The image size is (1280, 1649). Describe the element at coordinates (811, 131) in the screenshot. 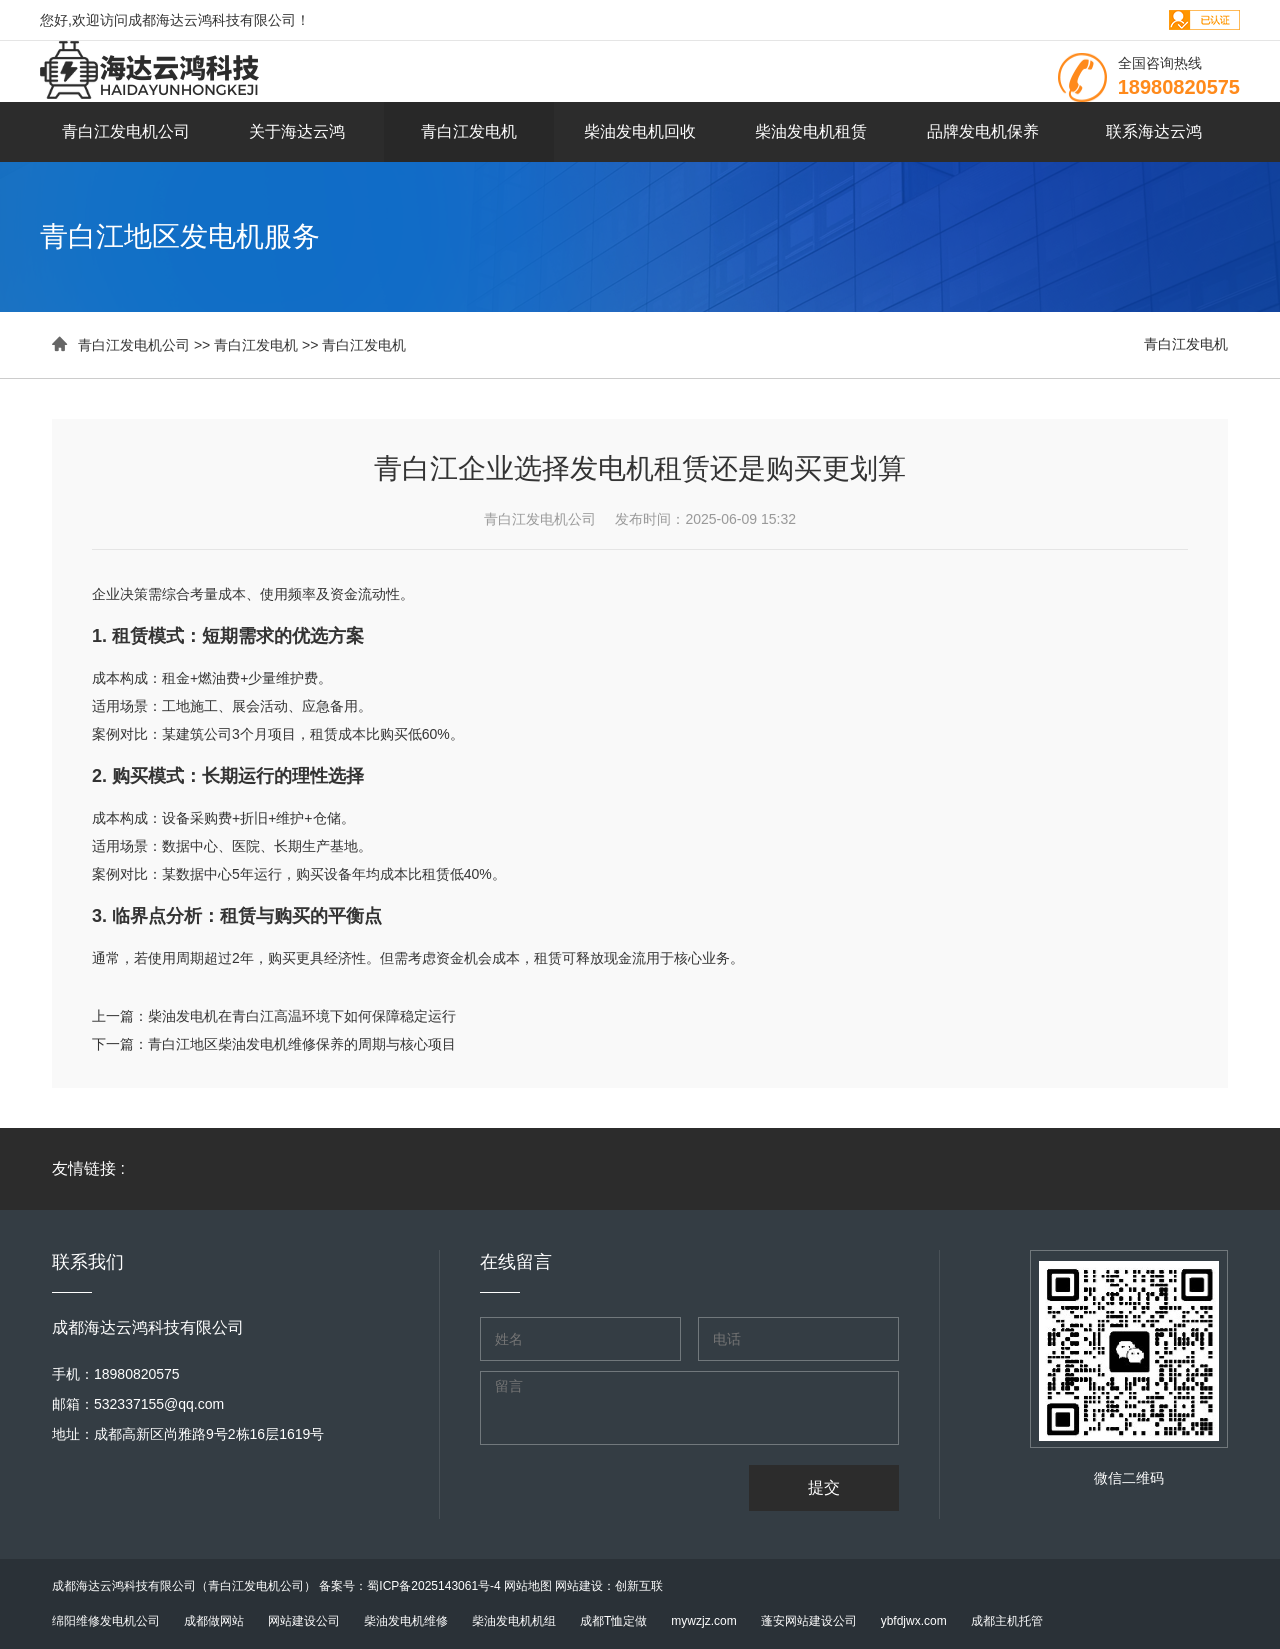

I see `柴油发电机租赁` at that location.